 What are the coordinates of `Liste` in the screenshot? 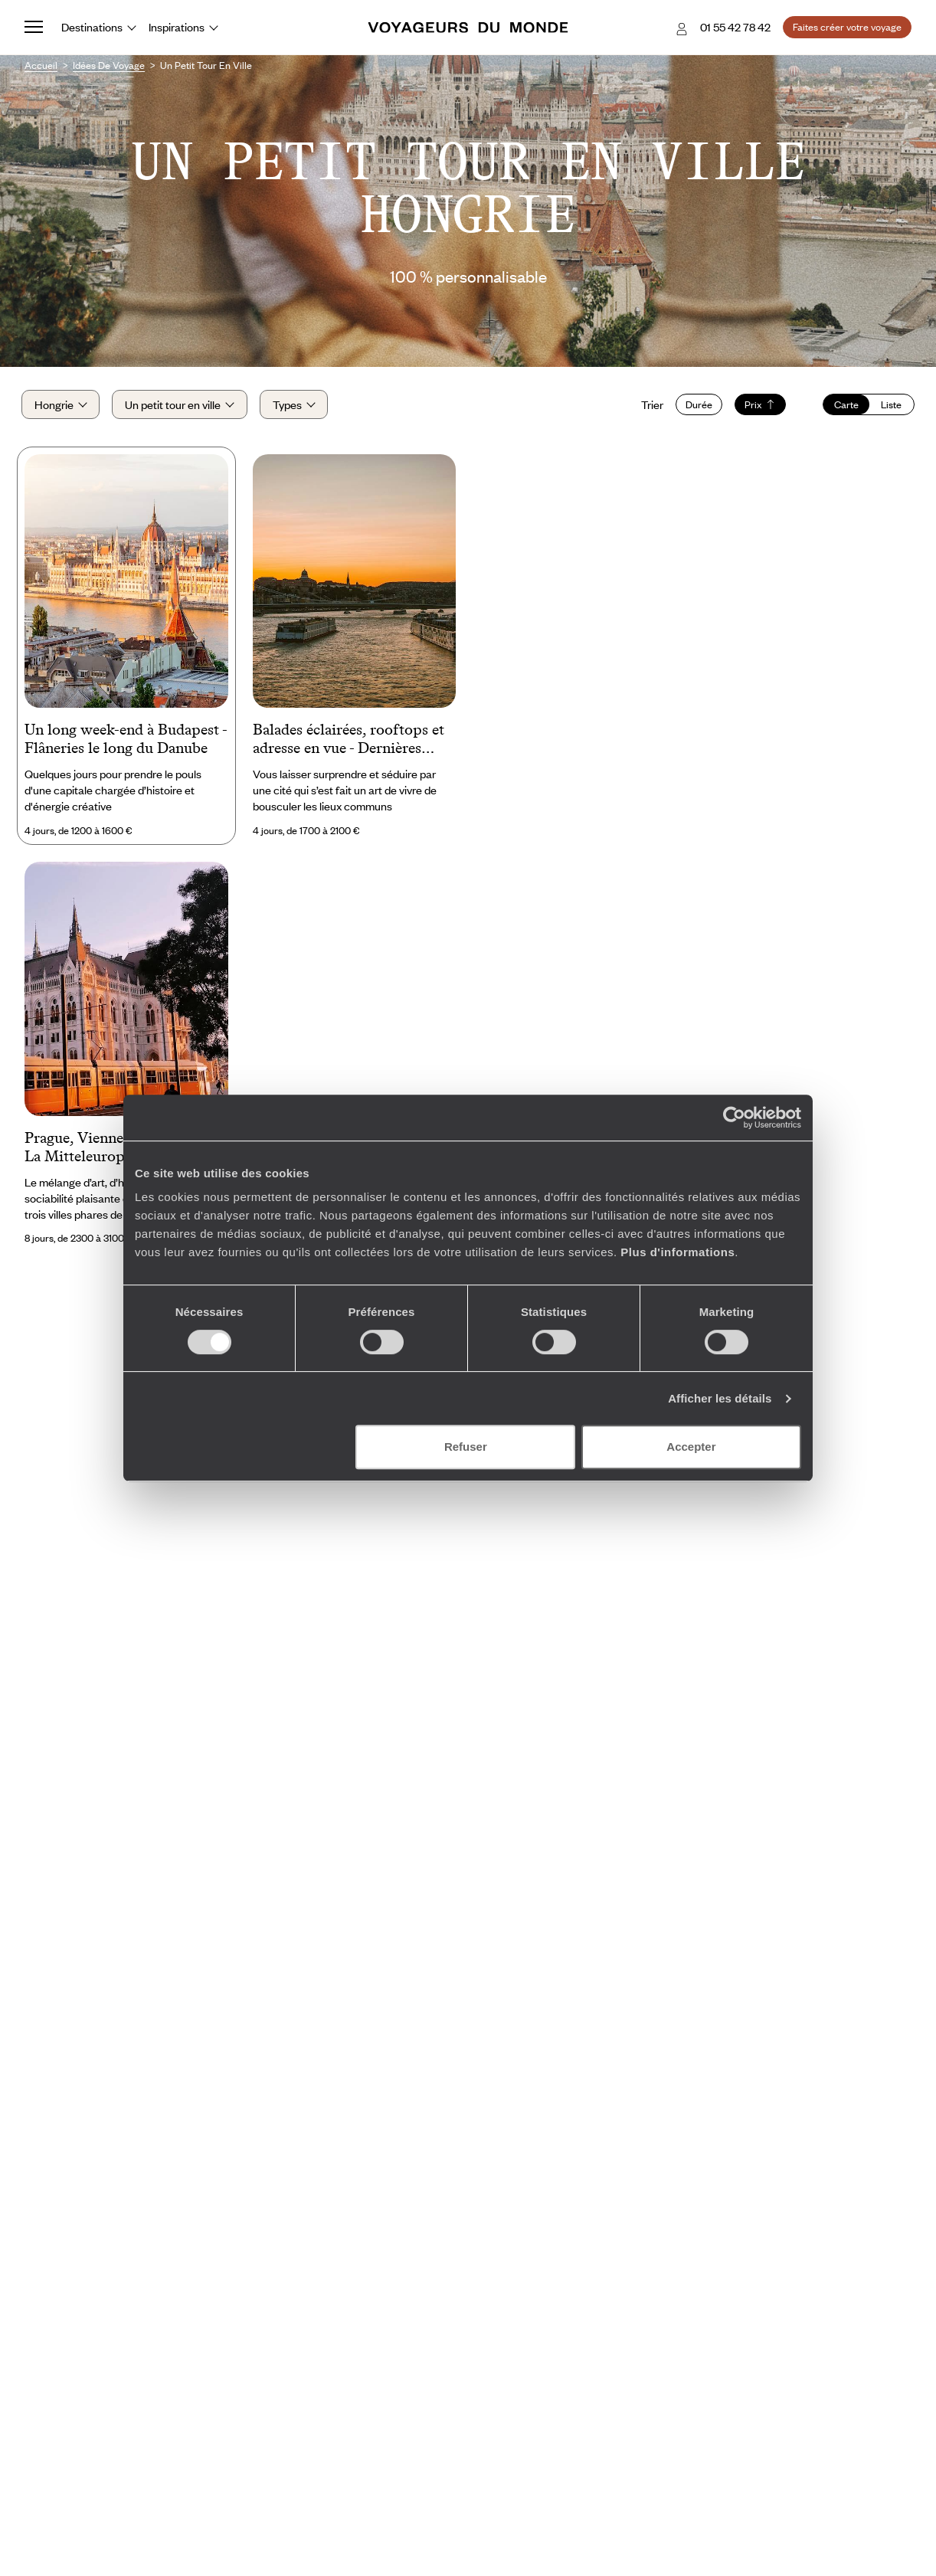 It's located at (888, 407).